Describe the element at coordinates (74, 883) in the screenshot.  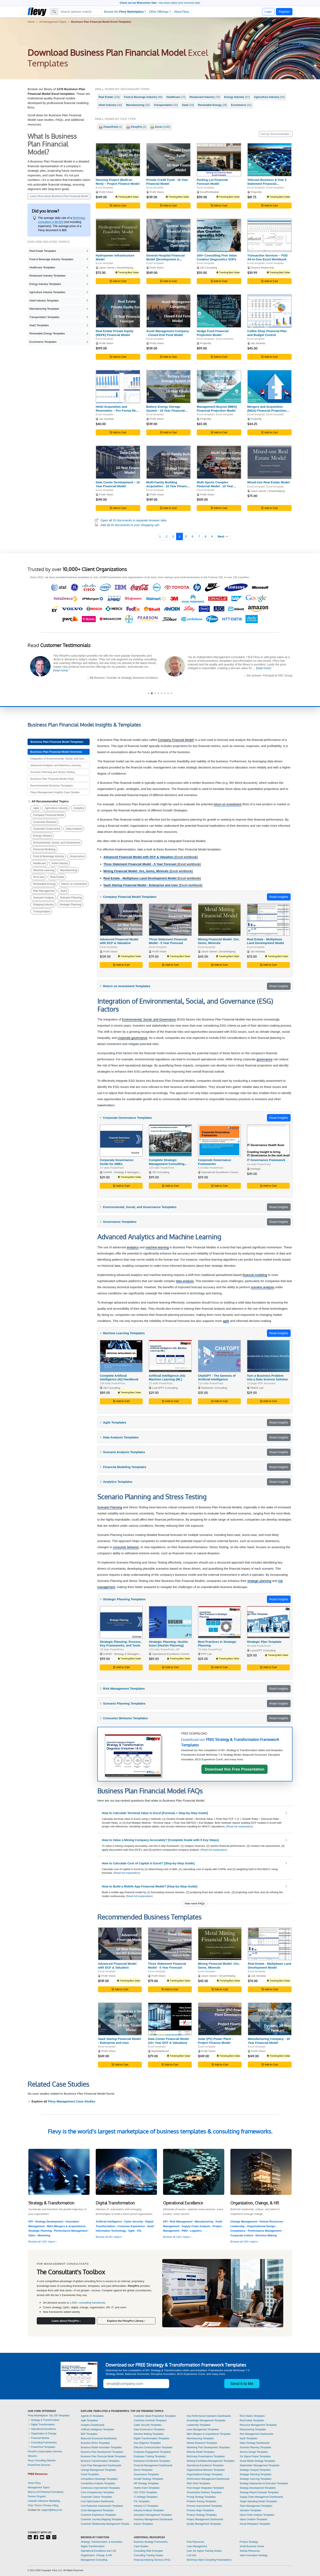
I see `Return on Investment` at that location.